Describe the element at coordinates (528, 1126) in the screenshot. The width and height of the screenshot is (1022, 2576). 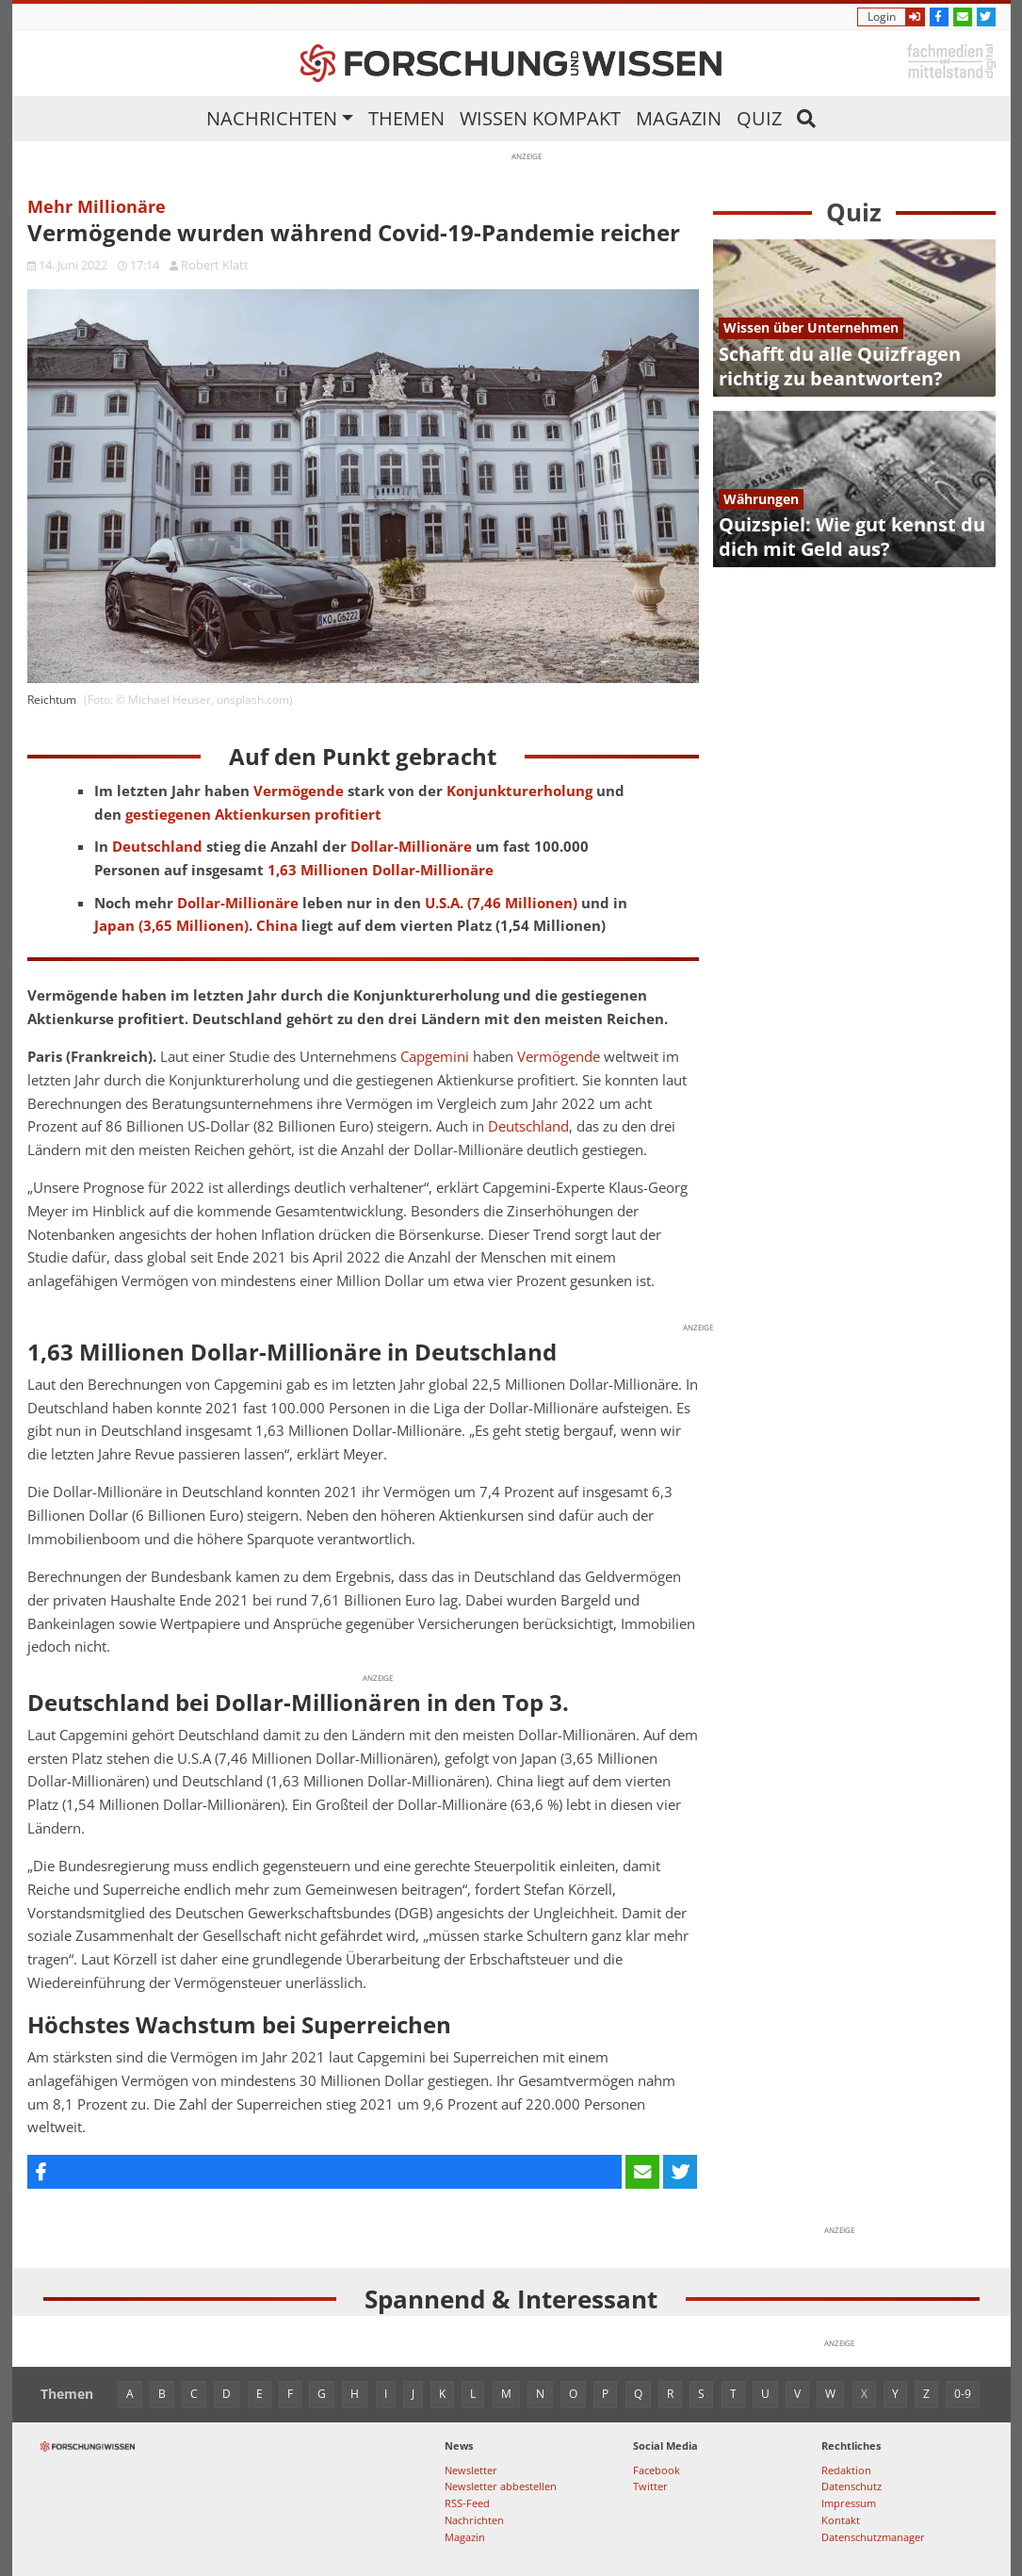
I see `Deutschland` at that location.